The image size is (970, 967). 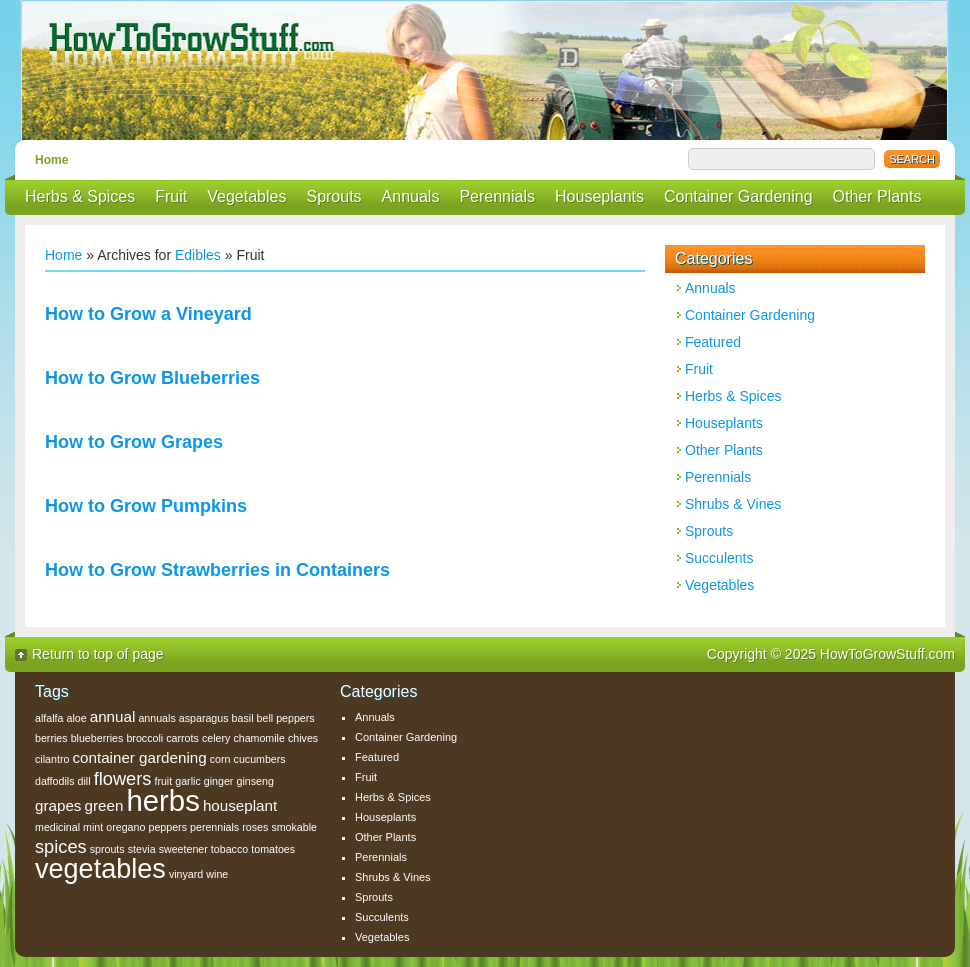 What do you see at coordinates (497, 196) in the screenshot?
I see `Perennials` at bounding box center [497, 196].